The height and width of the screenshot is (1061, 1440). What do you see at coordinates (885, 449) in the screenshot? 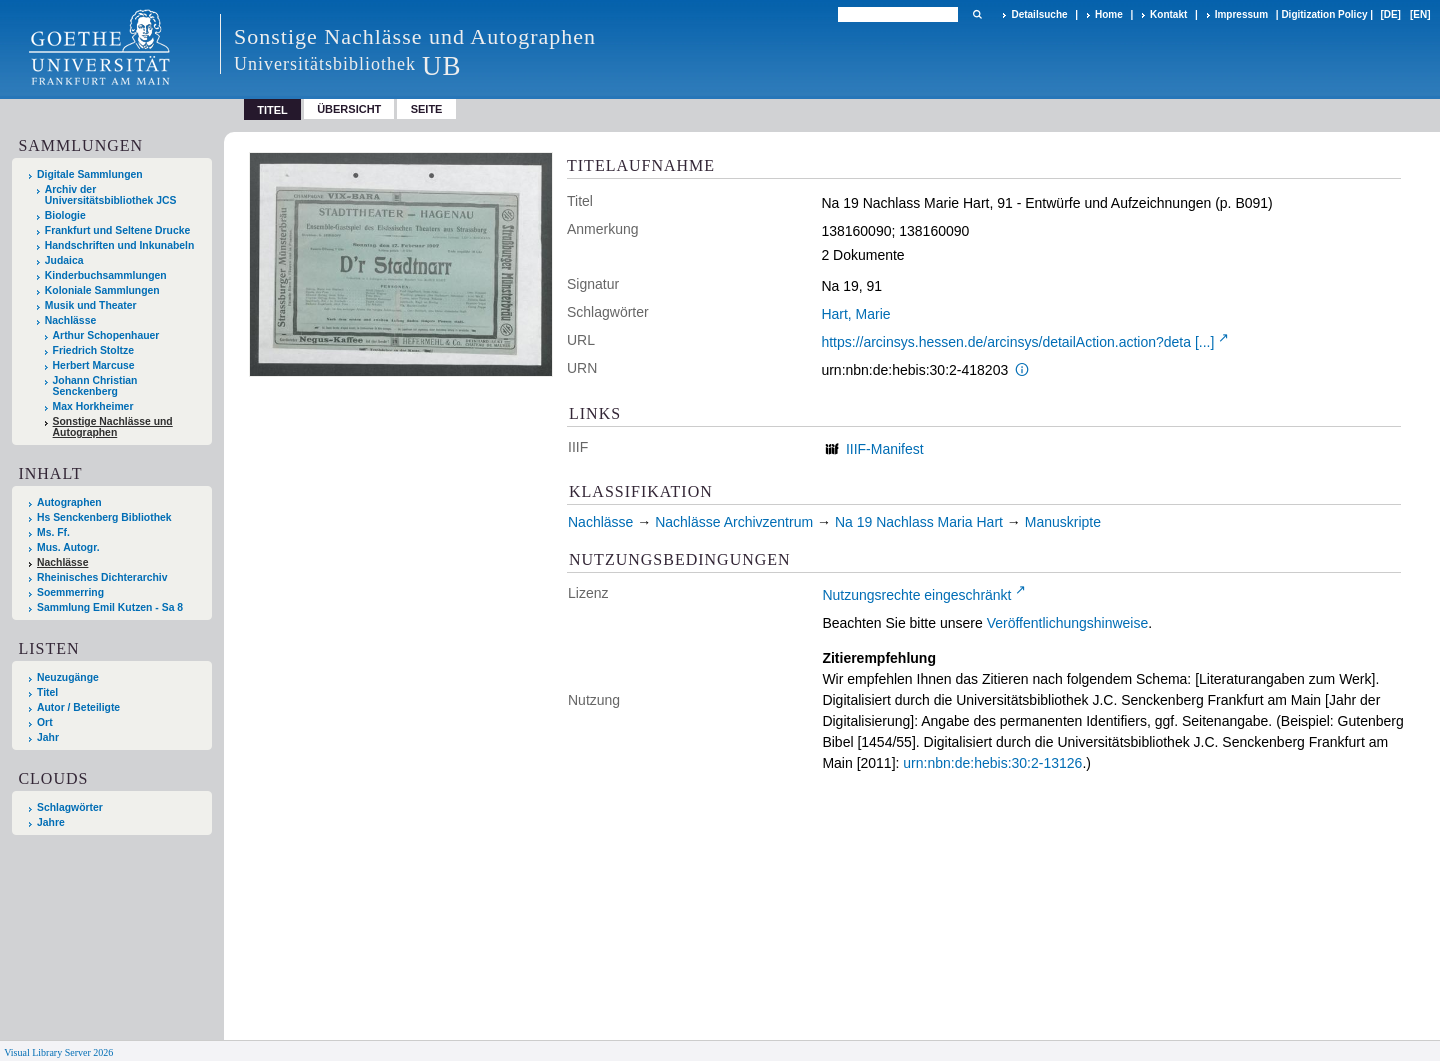
I see `IIIF-Manifest` at bounding box center [885, 449].